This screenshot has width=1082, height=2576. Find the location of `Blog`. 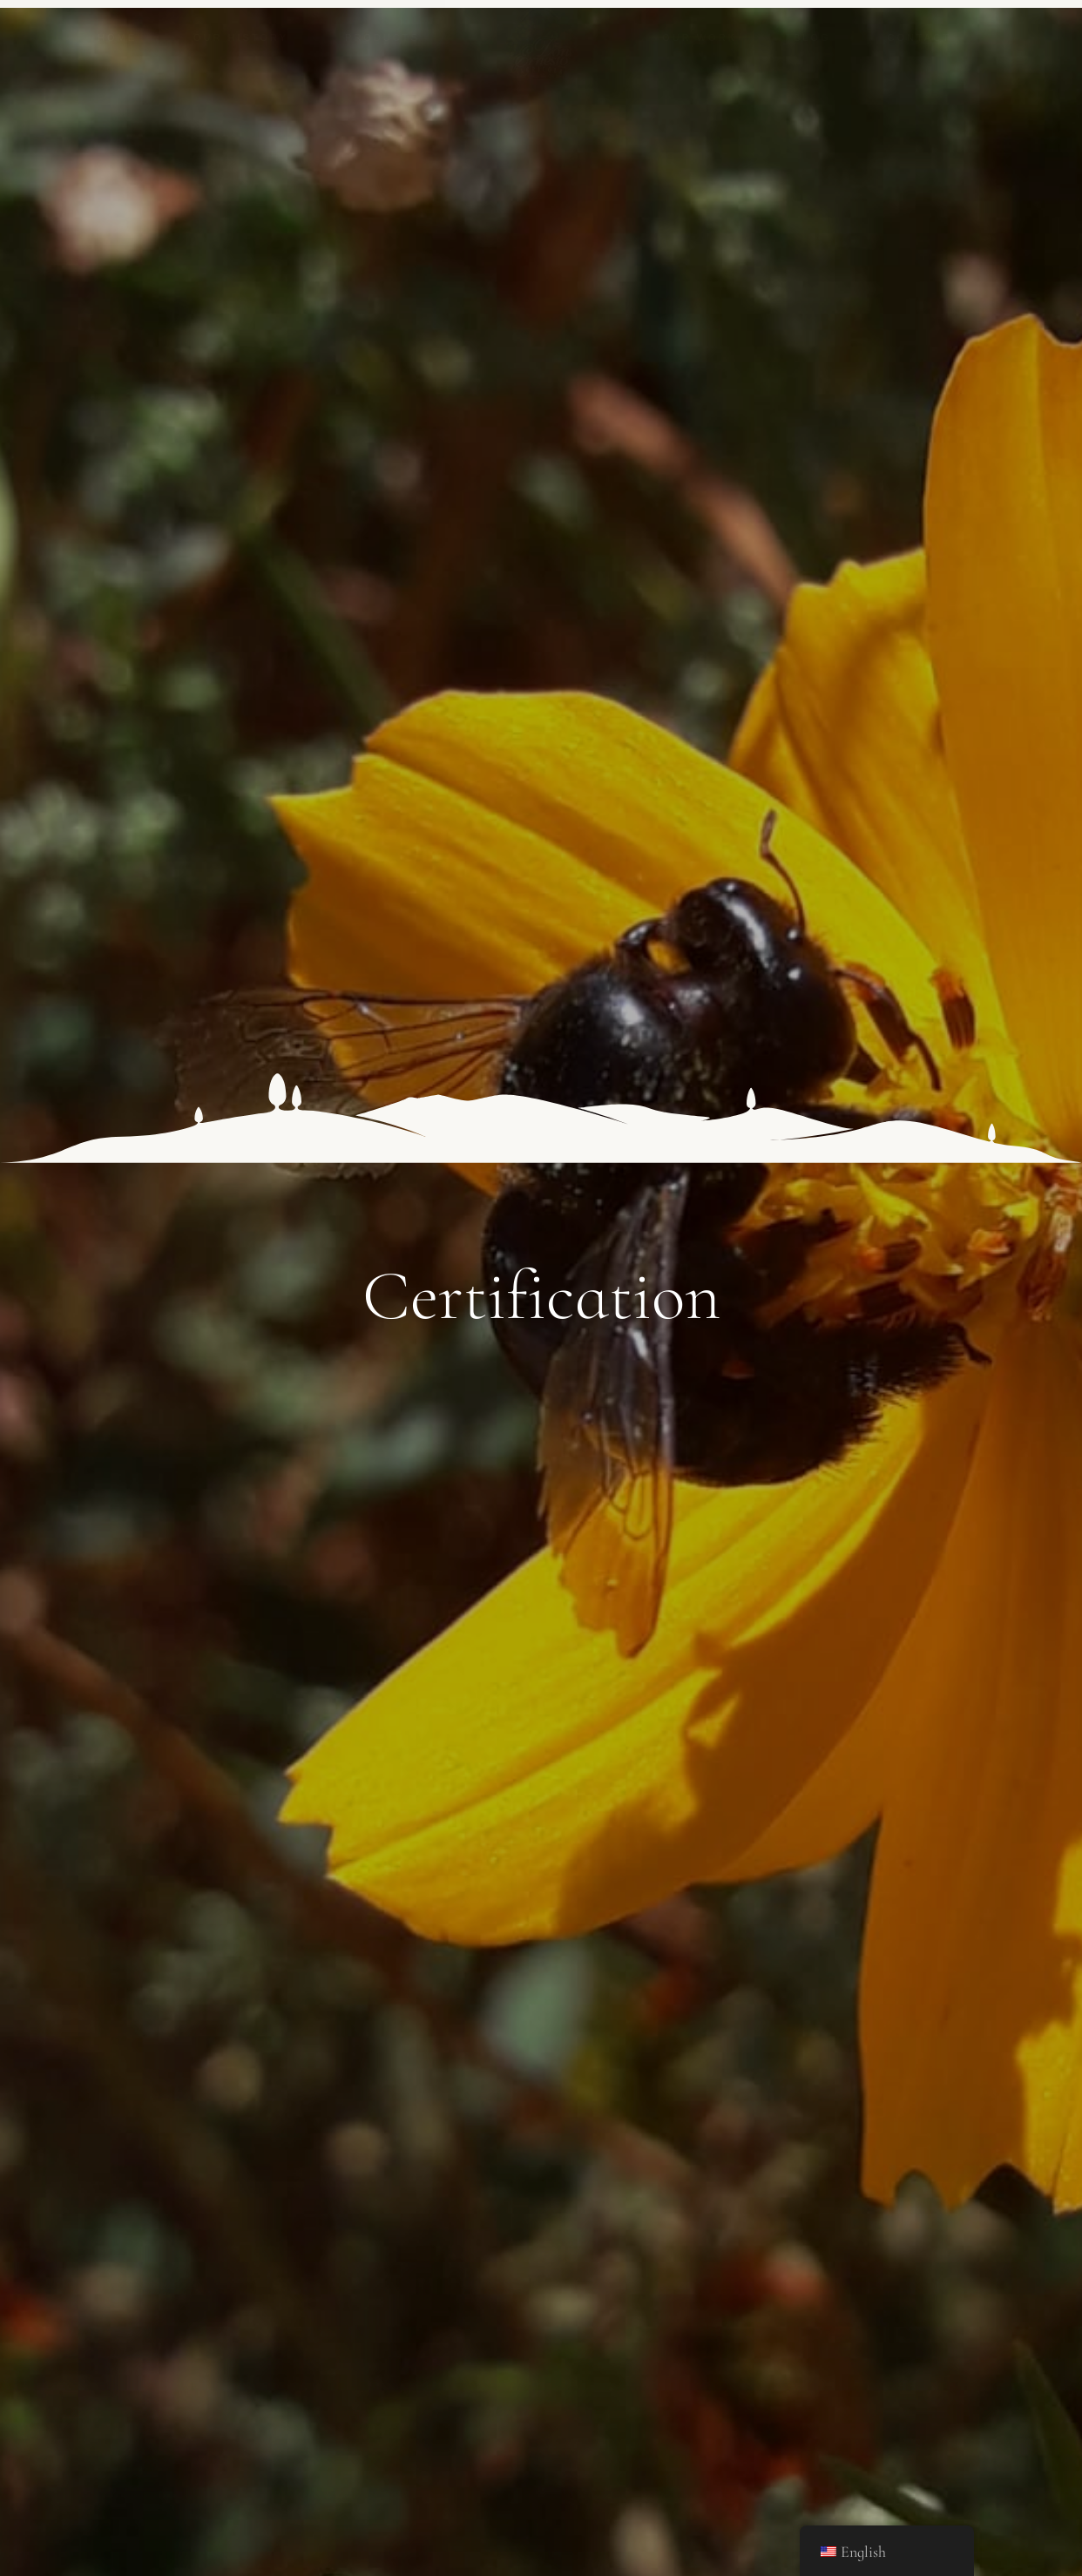

Blog is located at coordinates (812, 37).